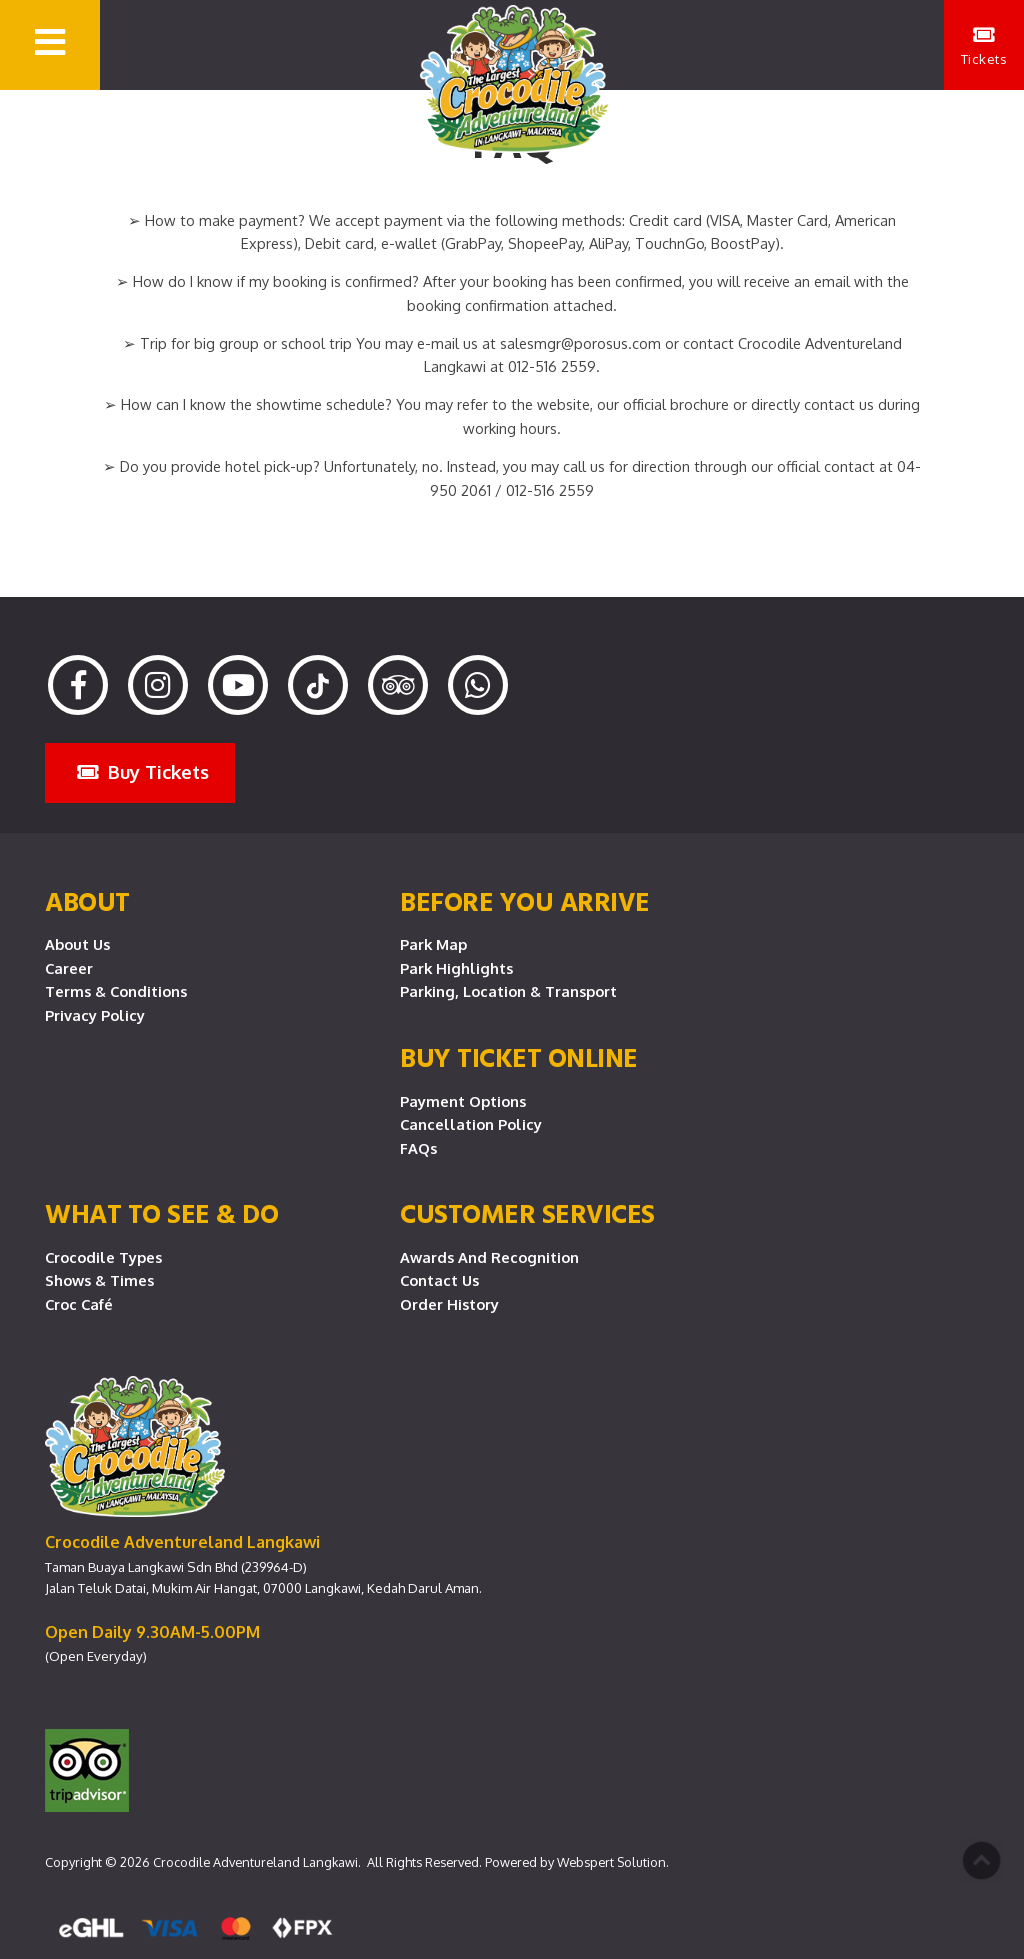 This screenshot has width=1024, height=1959. Describe the element at coordinates (116, 991) in the screenshot. I see `Terms & Conditions` at that location.